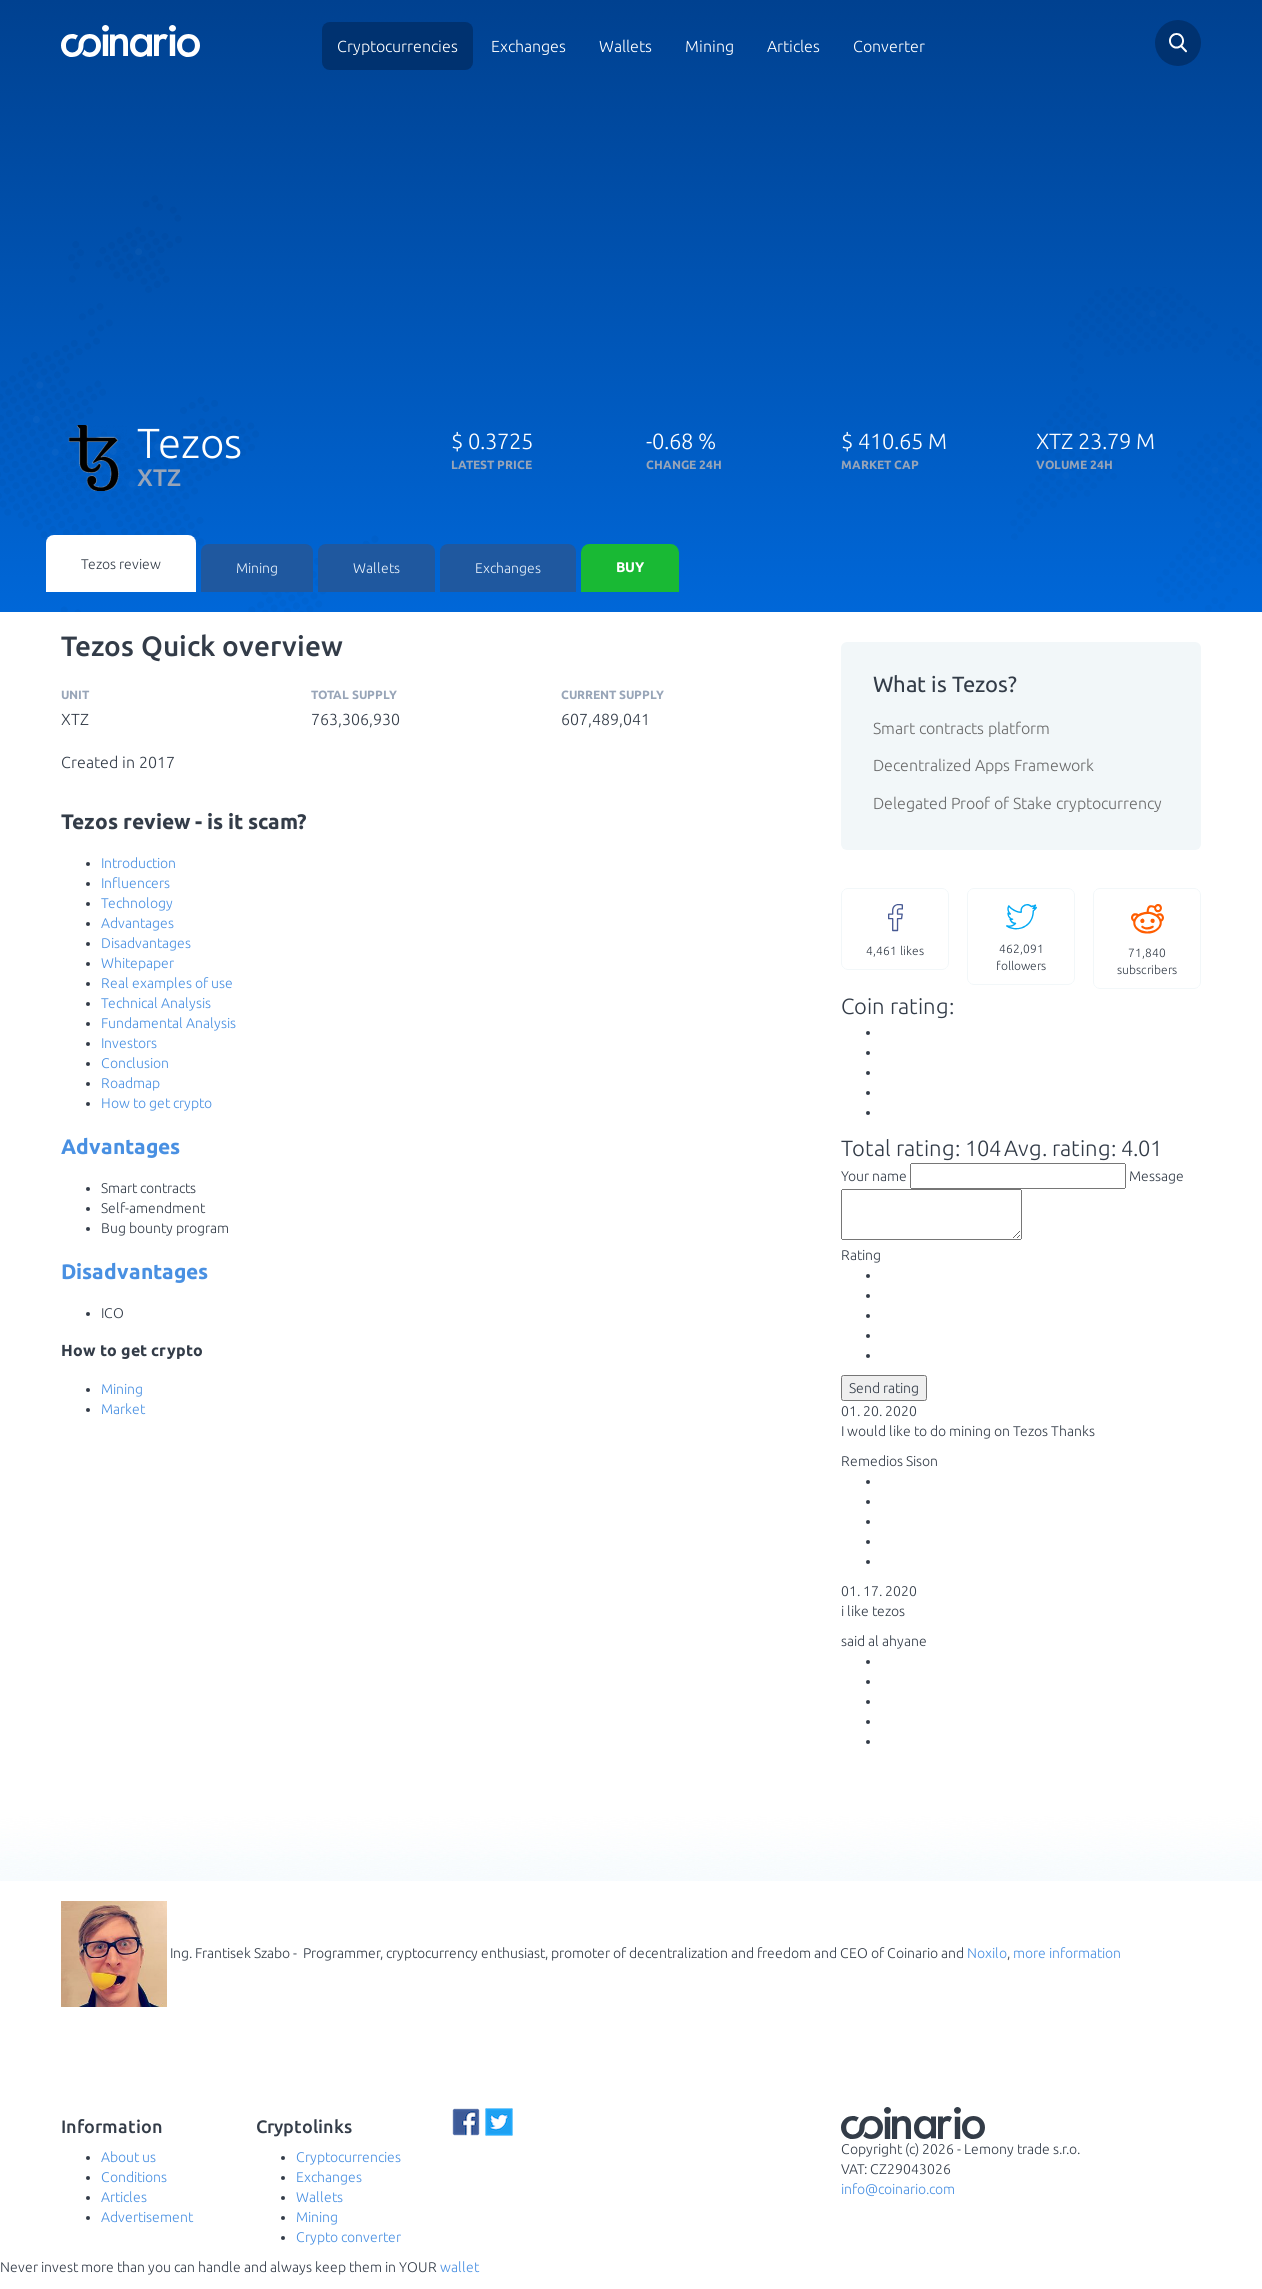 Image resolution: width=1262 pixels, height=2289 pixels. I want to click on Roadmap, so click(130, 1086).